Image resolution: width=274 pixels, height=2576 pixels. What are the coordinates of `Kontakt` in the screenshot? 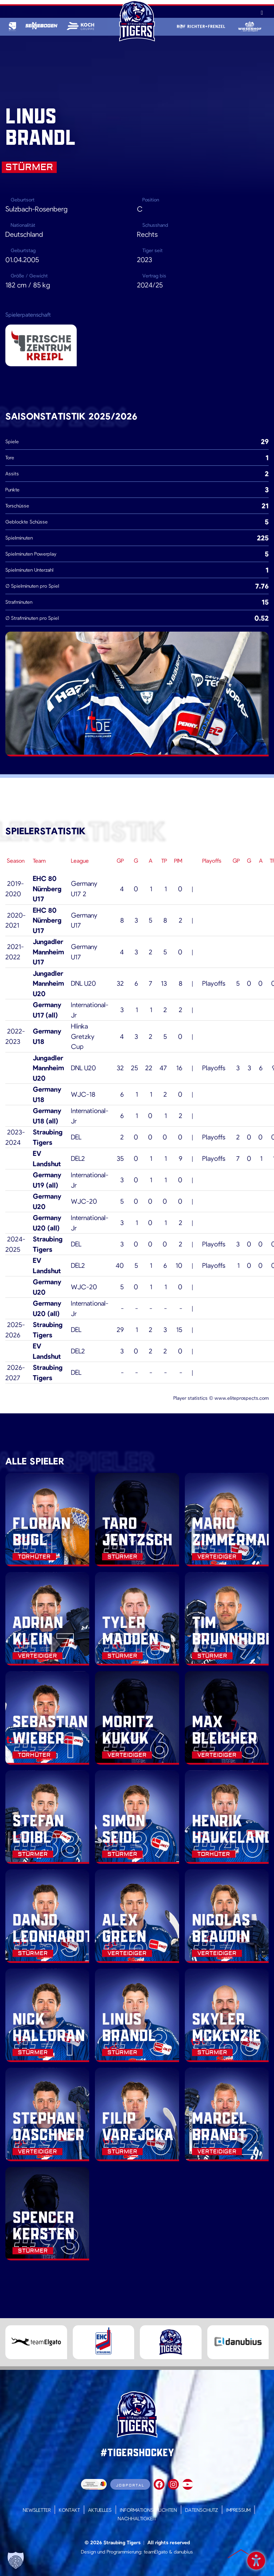 It's located at (69, 2510).